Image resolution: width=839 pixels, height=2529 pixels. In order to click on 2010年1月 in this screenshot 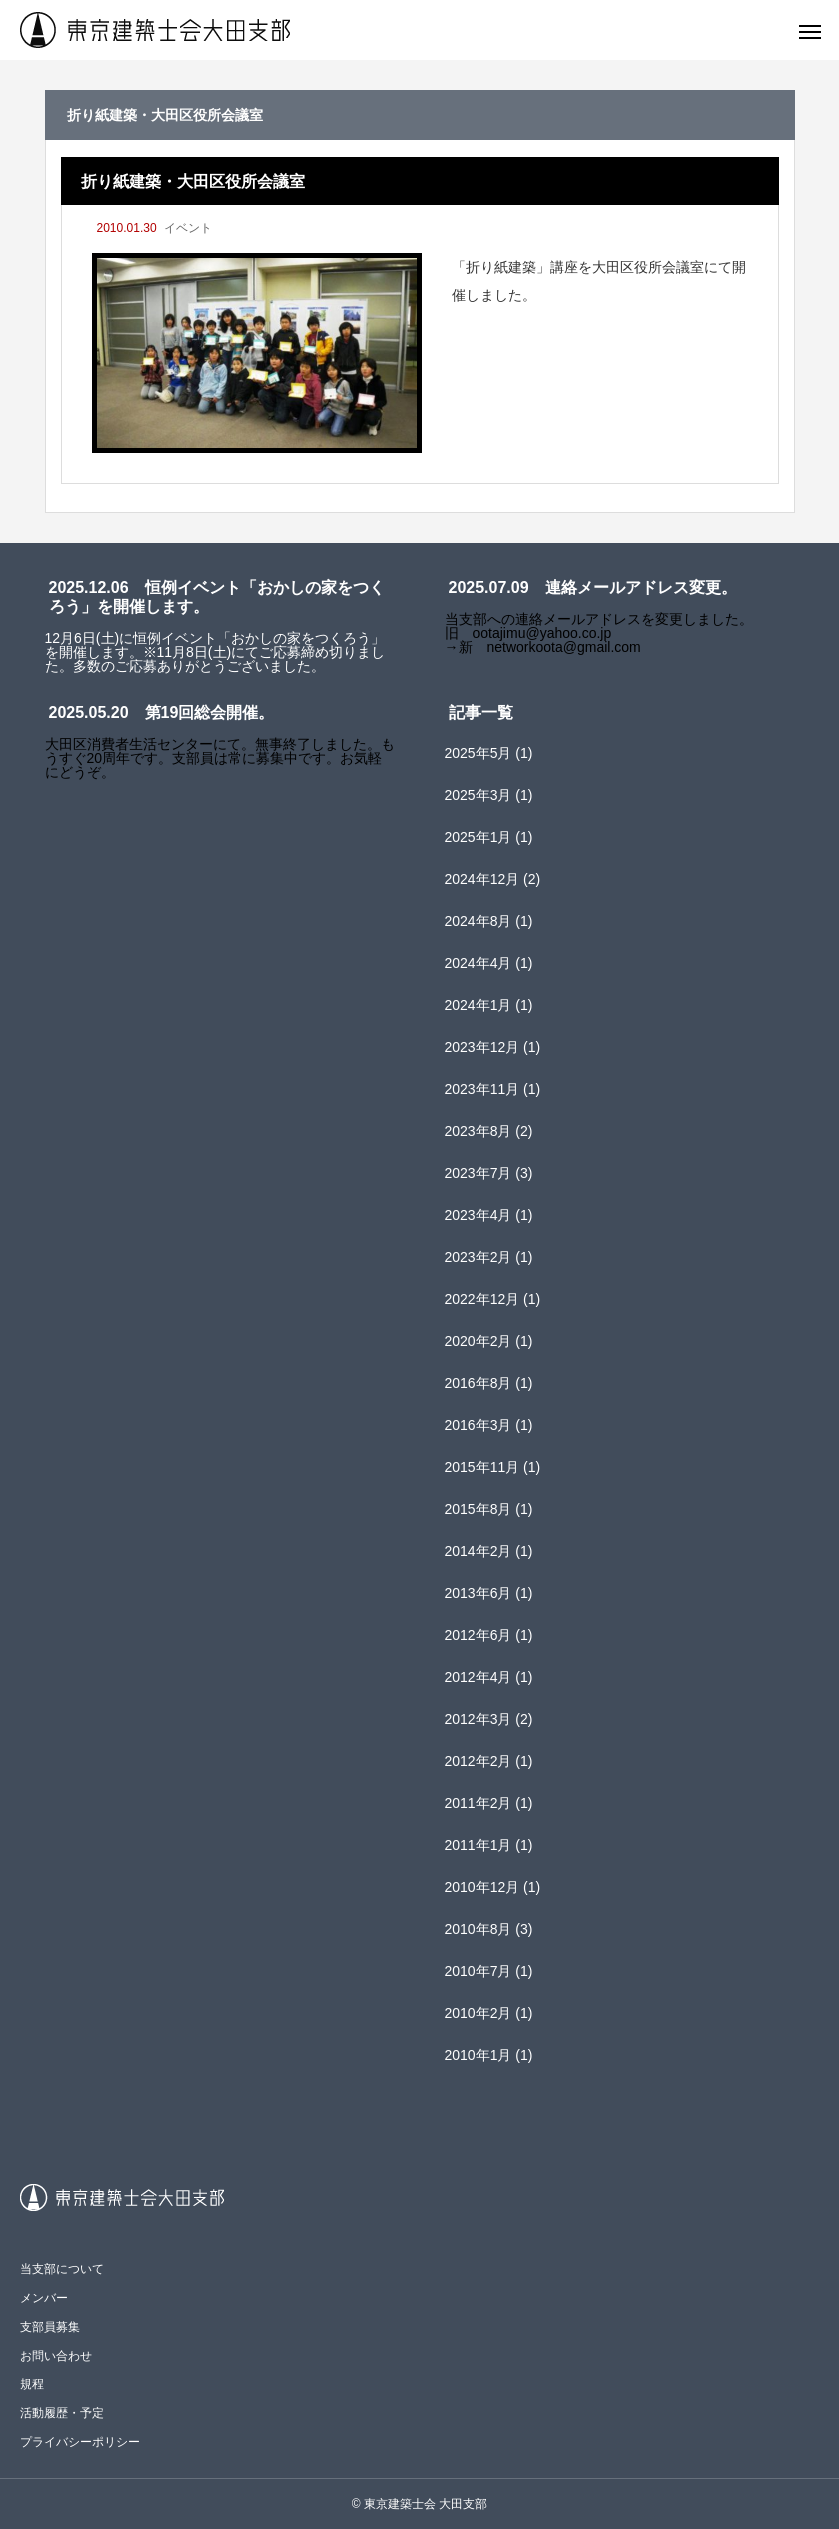, I will do `click(478, 2055)`.